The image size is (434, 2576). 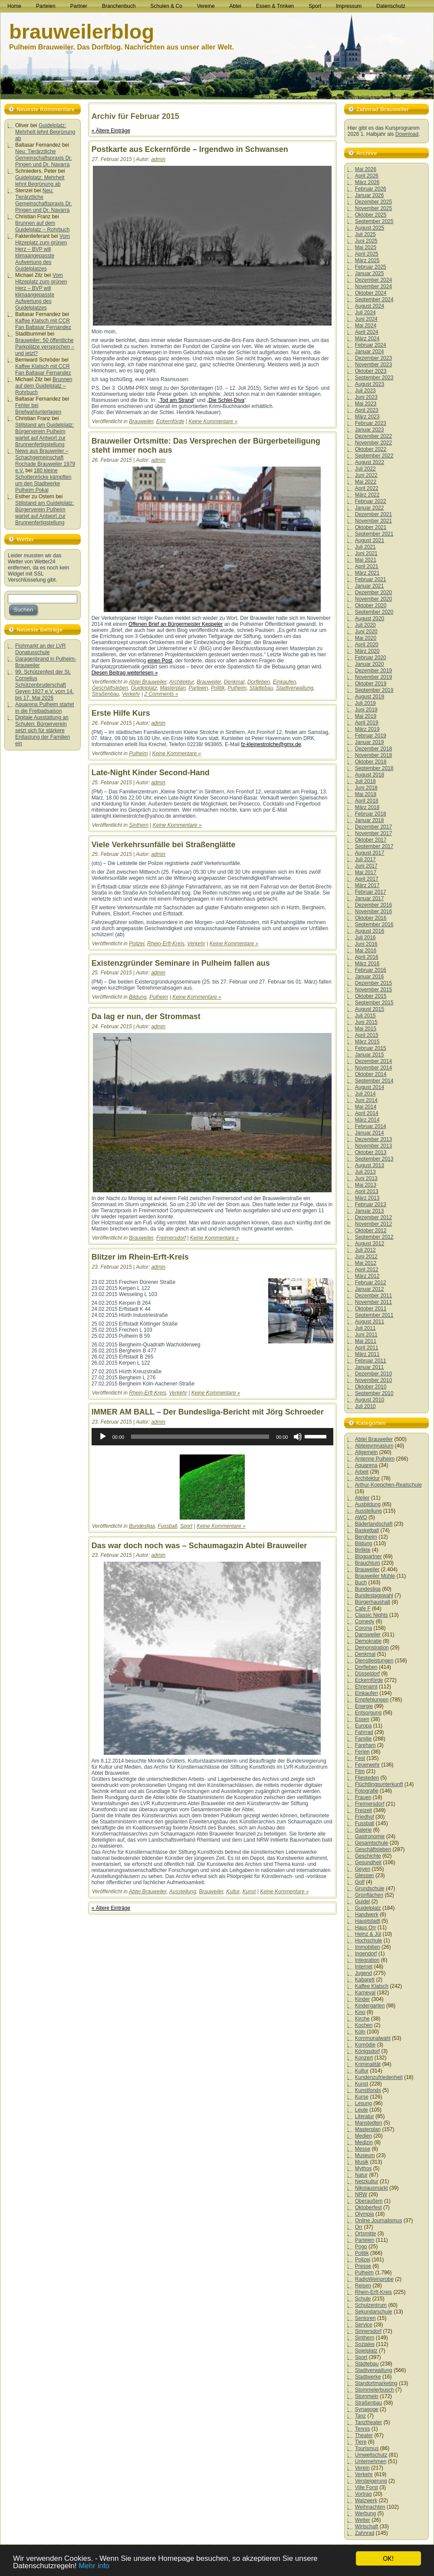 I want to click on Dezember 2011, so click(x=373, y=1296).